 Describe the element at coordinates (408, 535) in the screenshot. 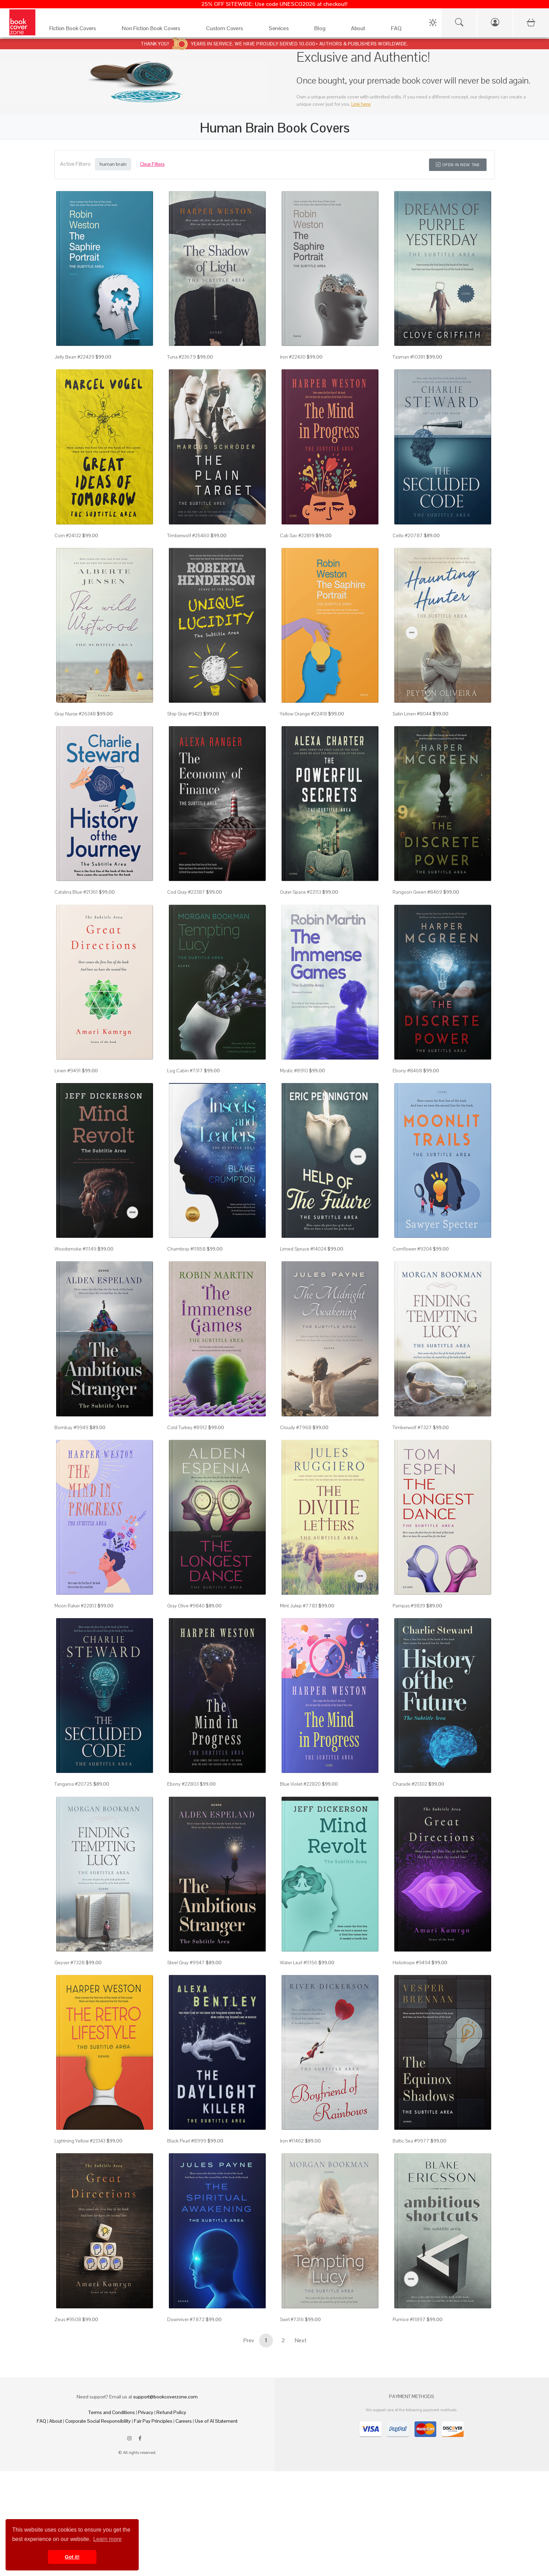

I see `Cello #20787` at that location.